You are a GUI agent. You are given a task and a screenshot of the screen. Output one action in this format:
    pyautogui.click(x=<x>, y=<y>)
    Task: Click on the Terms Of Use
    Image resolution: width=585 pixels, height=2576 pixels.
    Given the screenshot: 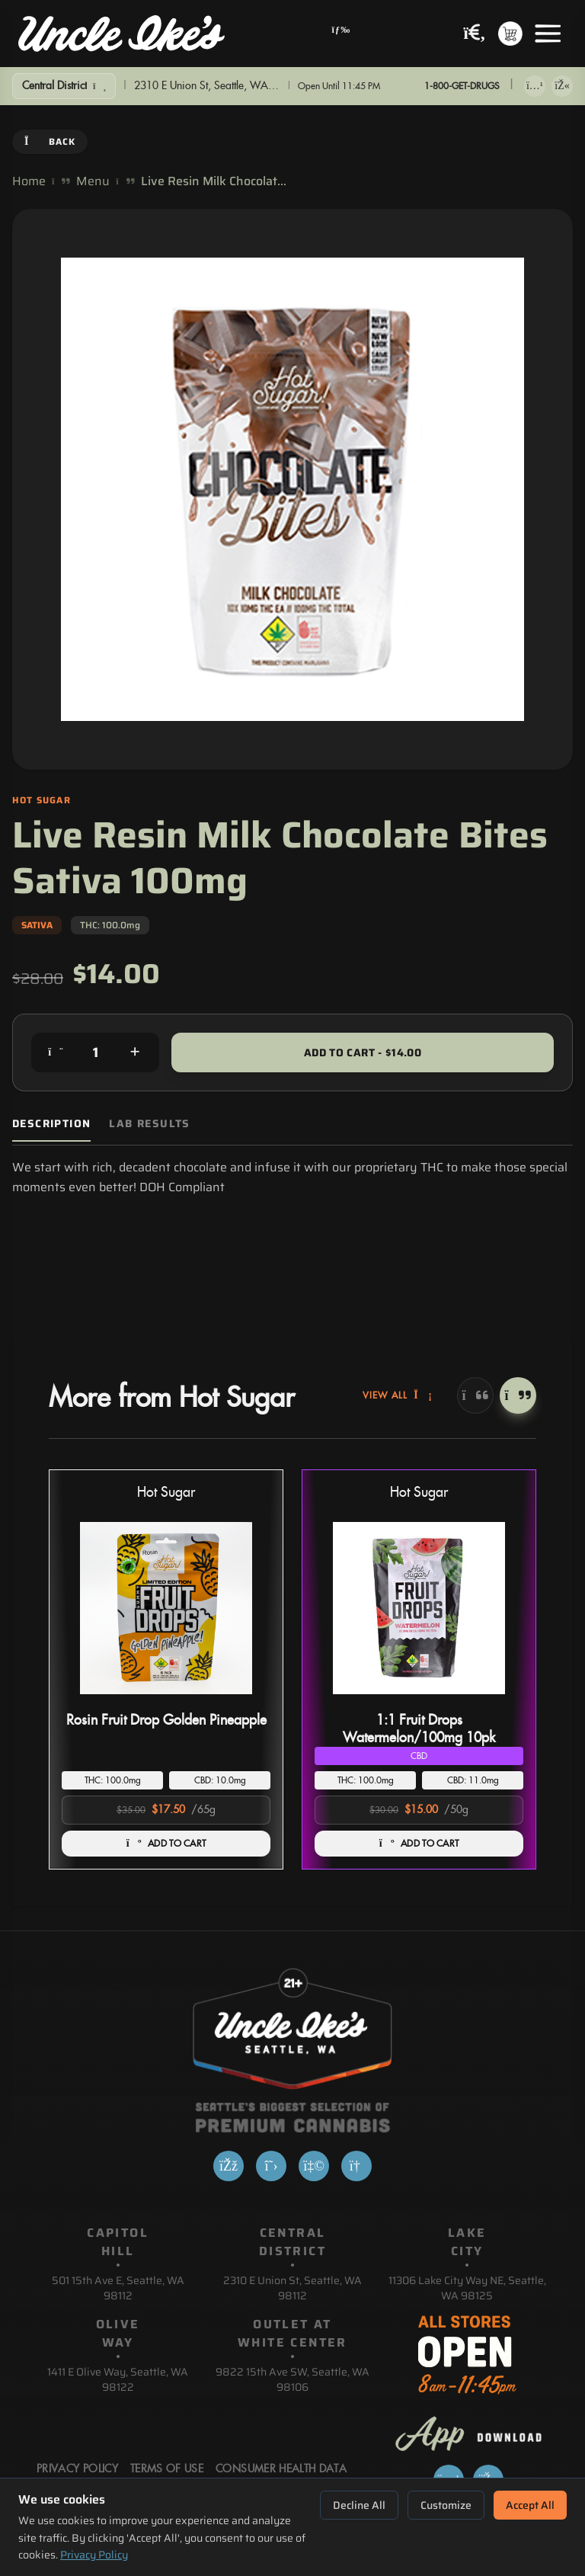 What is the action you would take?
    pyautogui.click(x=166, y=2469)
    